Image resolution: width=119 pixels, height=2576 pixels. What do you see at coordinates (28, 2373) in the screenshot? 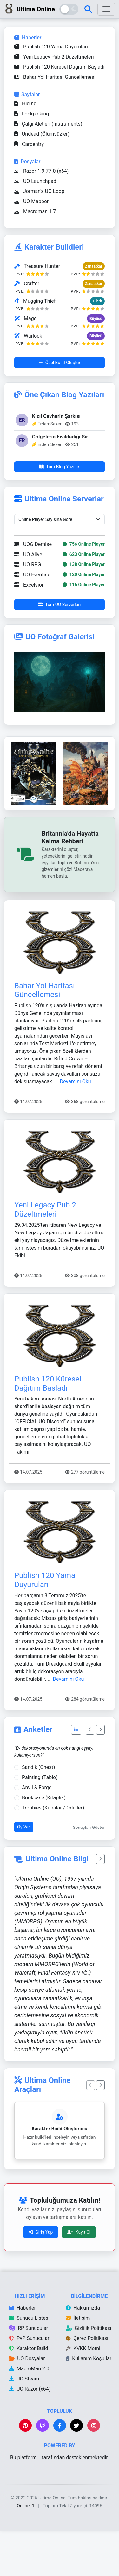
I see `RP Sunucular` at bounding box center [28, 2373].